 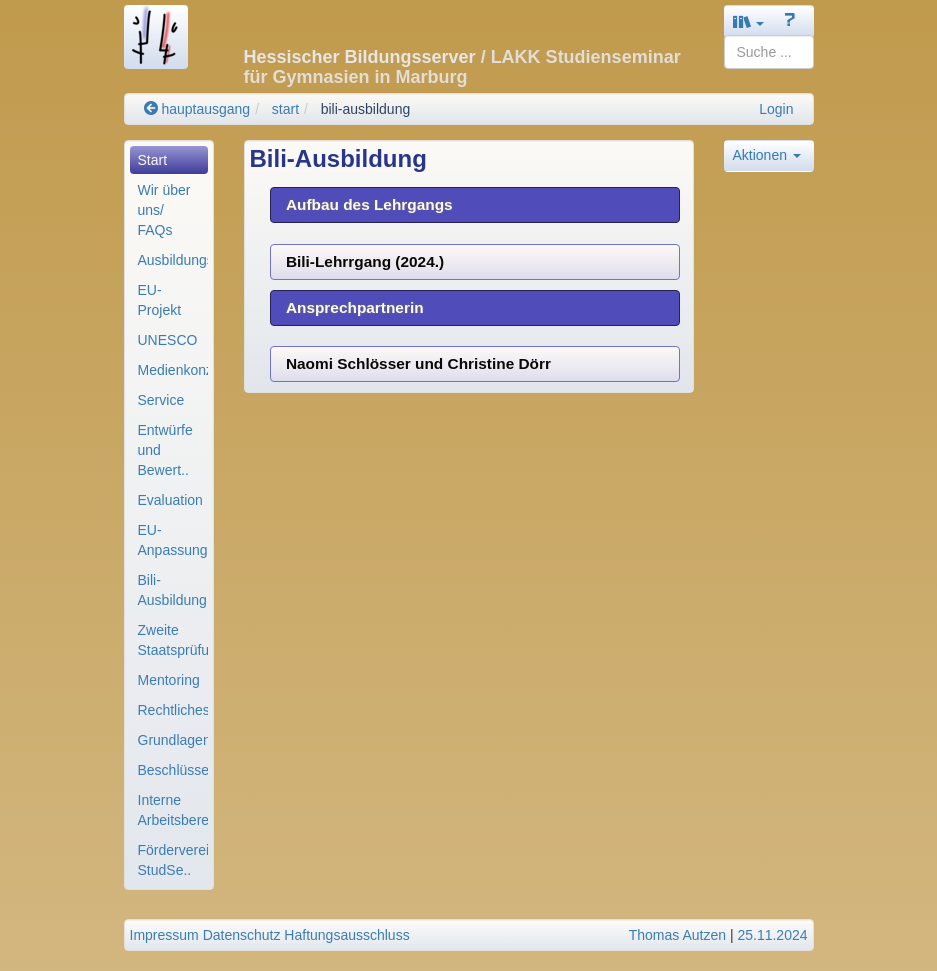 What do you see at coordinates (677, 935) in the screenshot?
I see `Thomas Autzen` at bounding box center [677, 935].